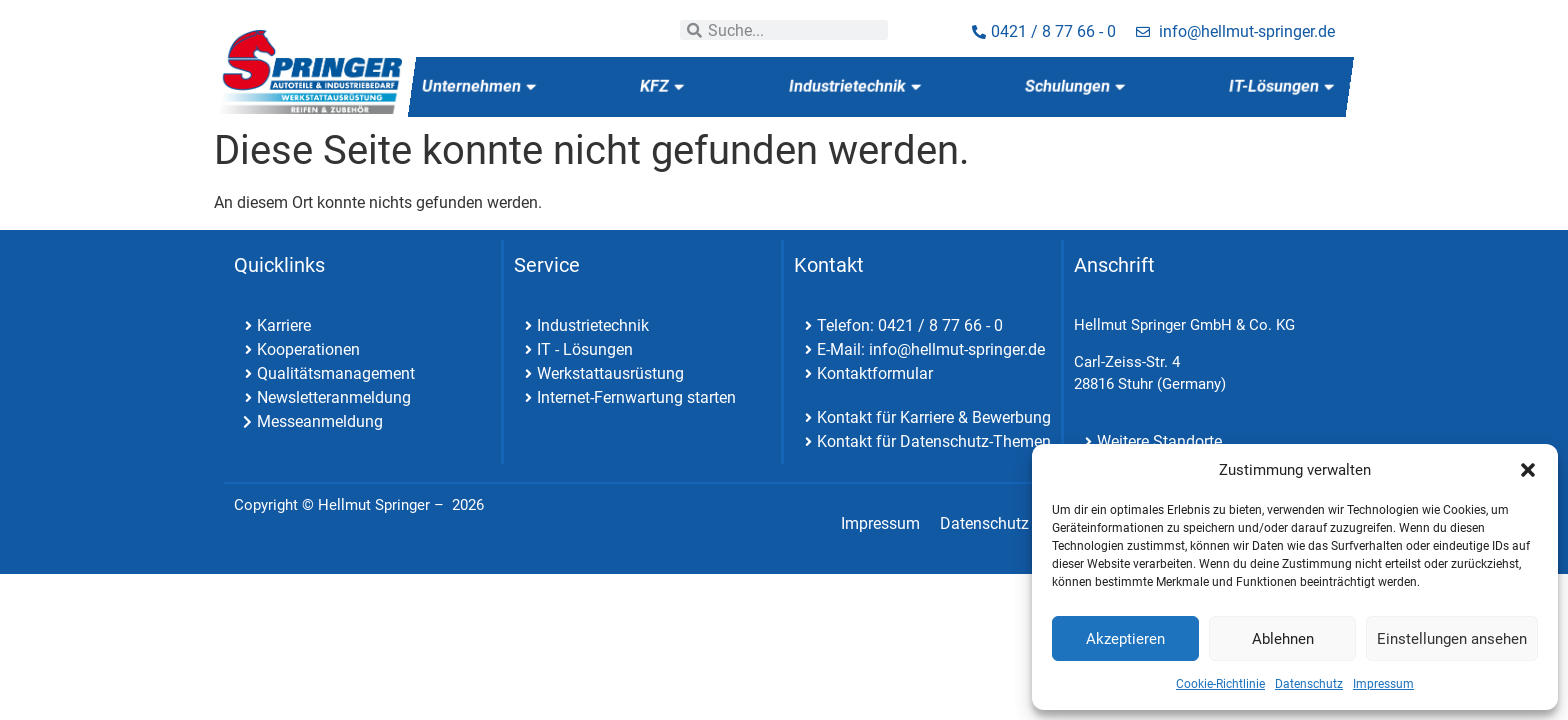 Image resolution: width=1568 pixels, height=720 pixels. I want to click on [button], so click(1528, 470).